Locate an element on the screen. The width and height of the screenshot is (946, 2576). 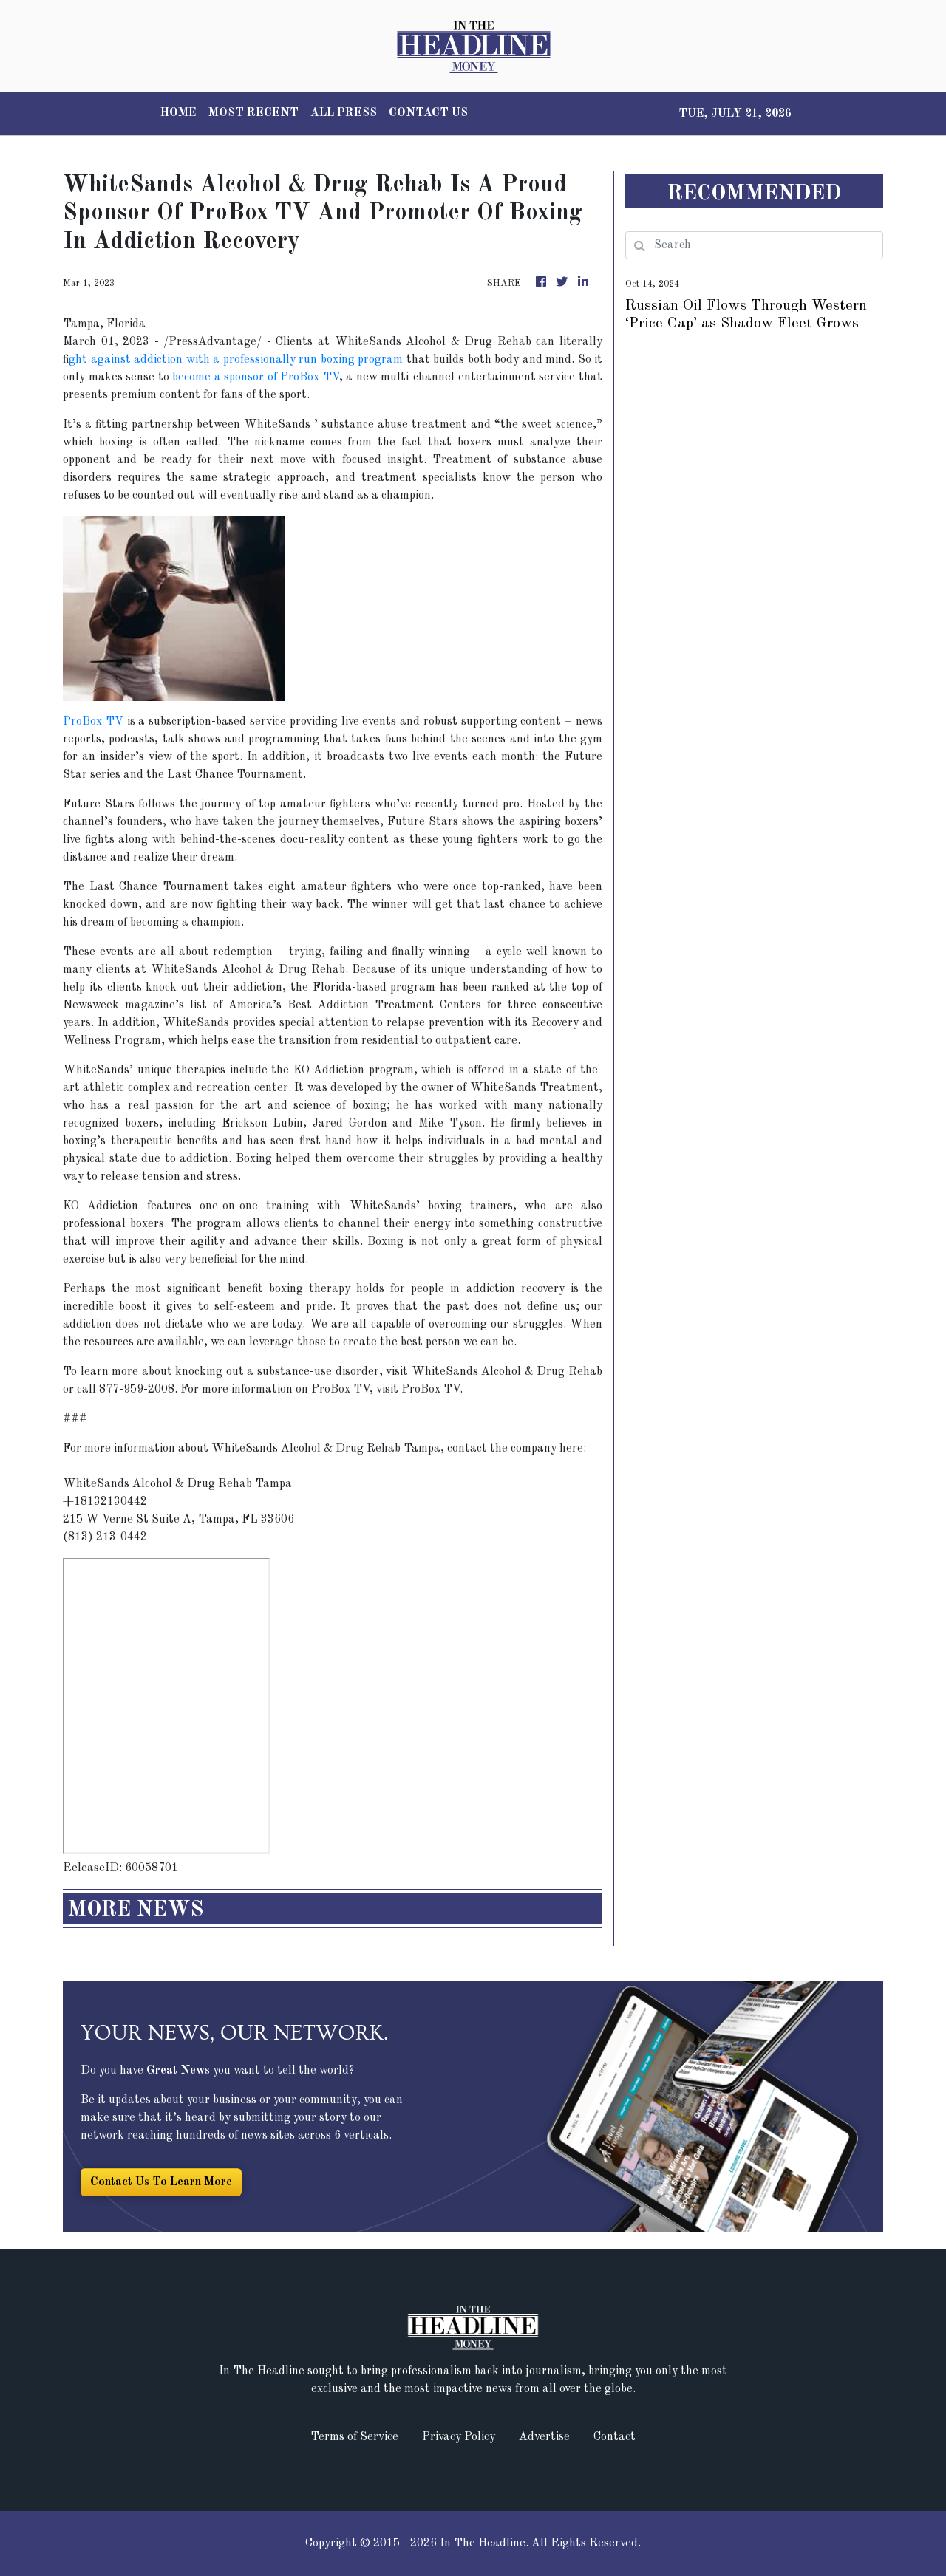
Contact is located at coordinates (614, 2437).